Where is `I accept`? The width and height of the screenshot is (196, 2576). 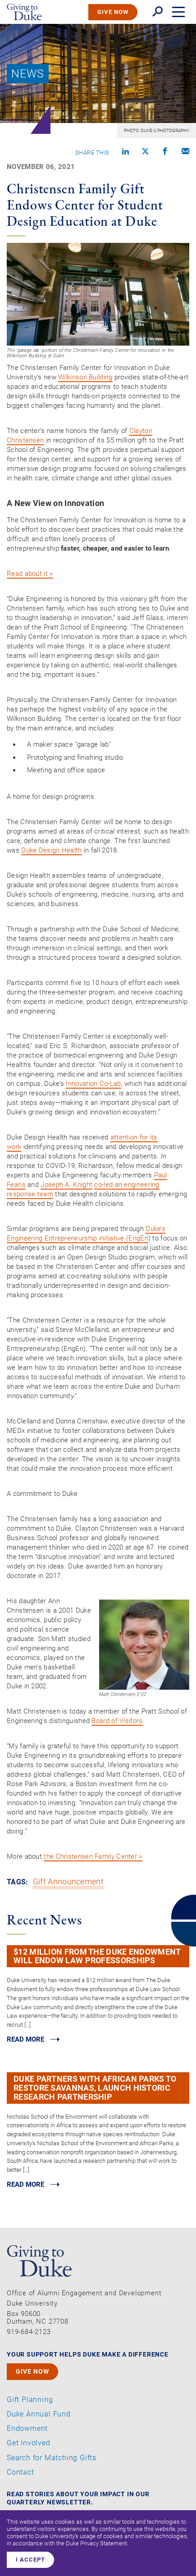
I accept is located at coordinates (30, 2559).